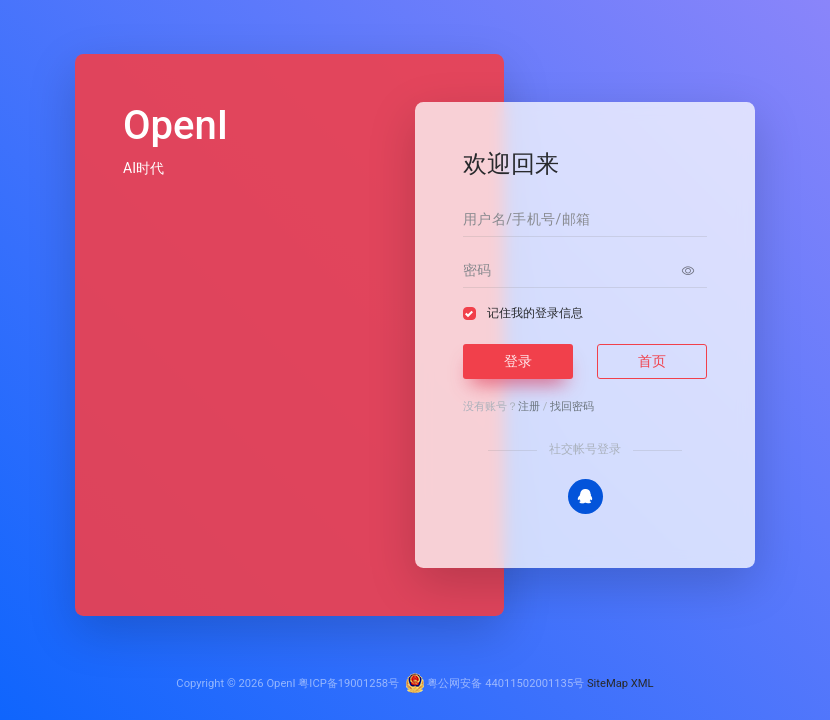  What do you see at coordinates (280, 683) in the screenshot?
I see `OpenI` at bounding box center [280, 683].